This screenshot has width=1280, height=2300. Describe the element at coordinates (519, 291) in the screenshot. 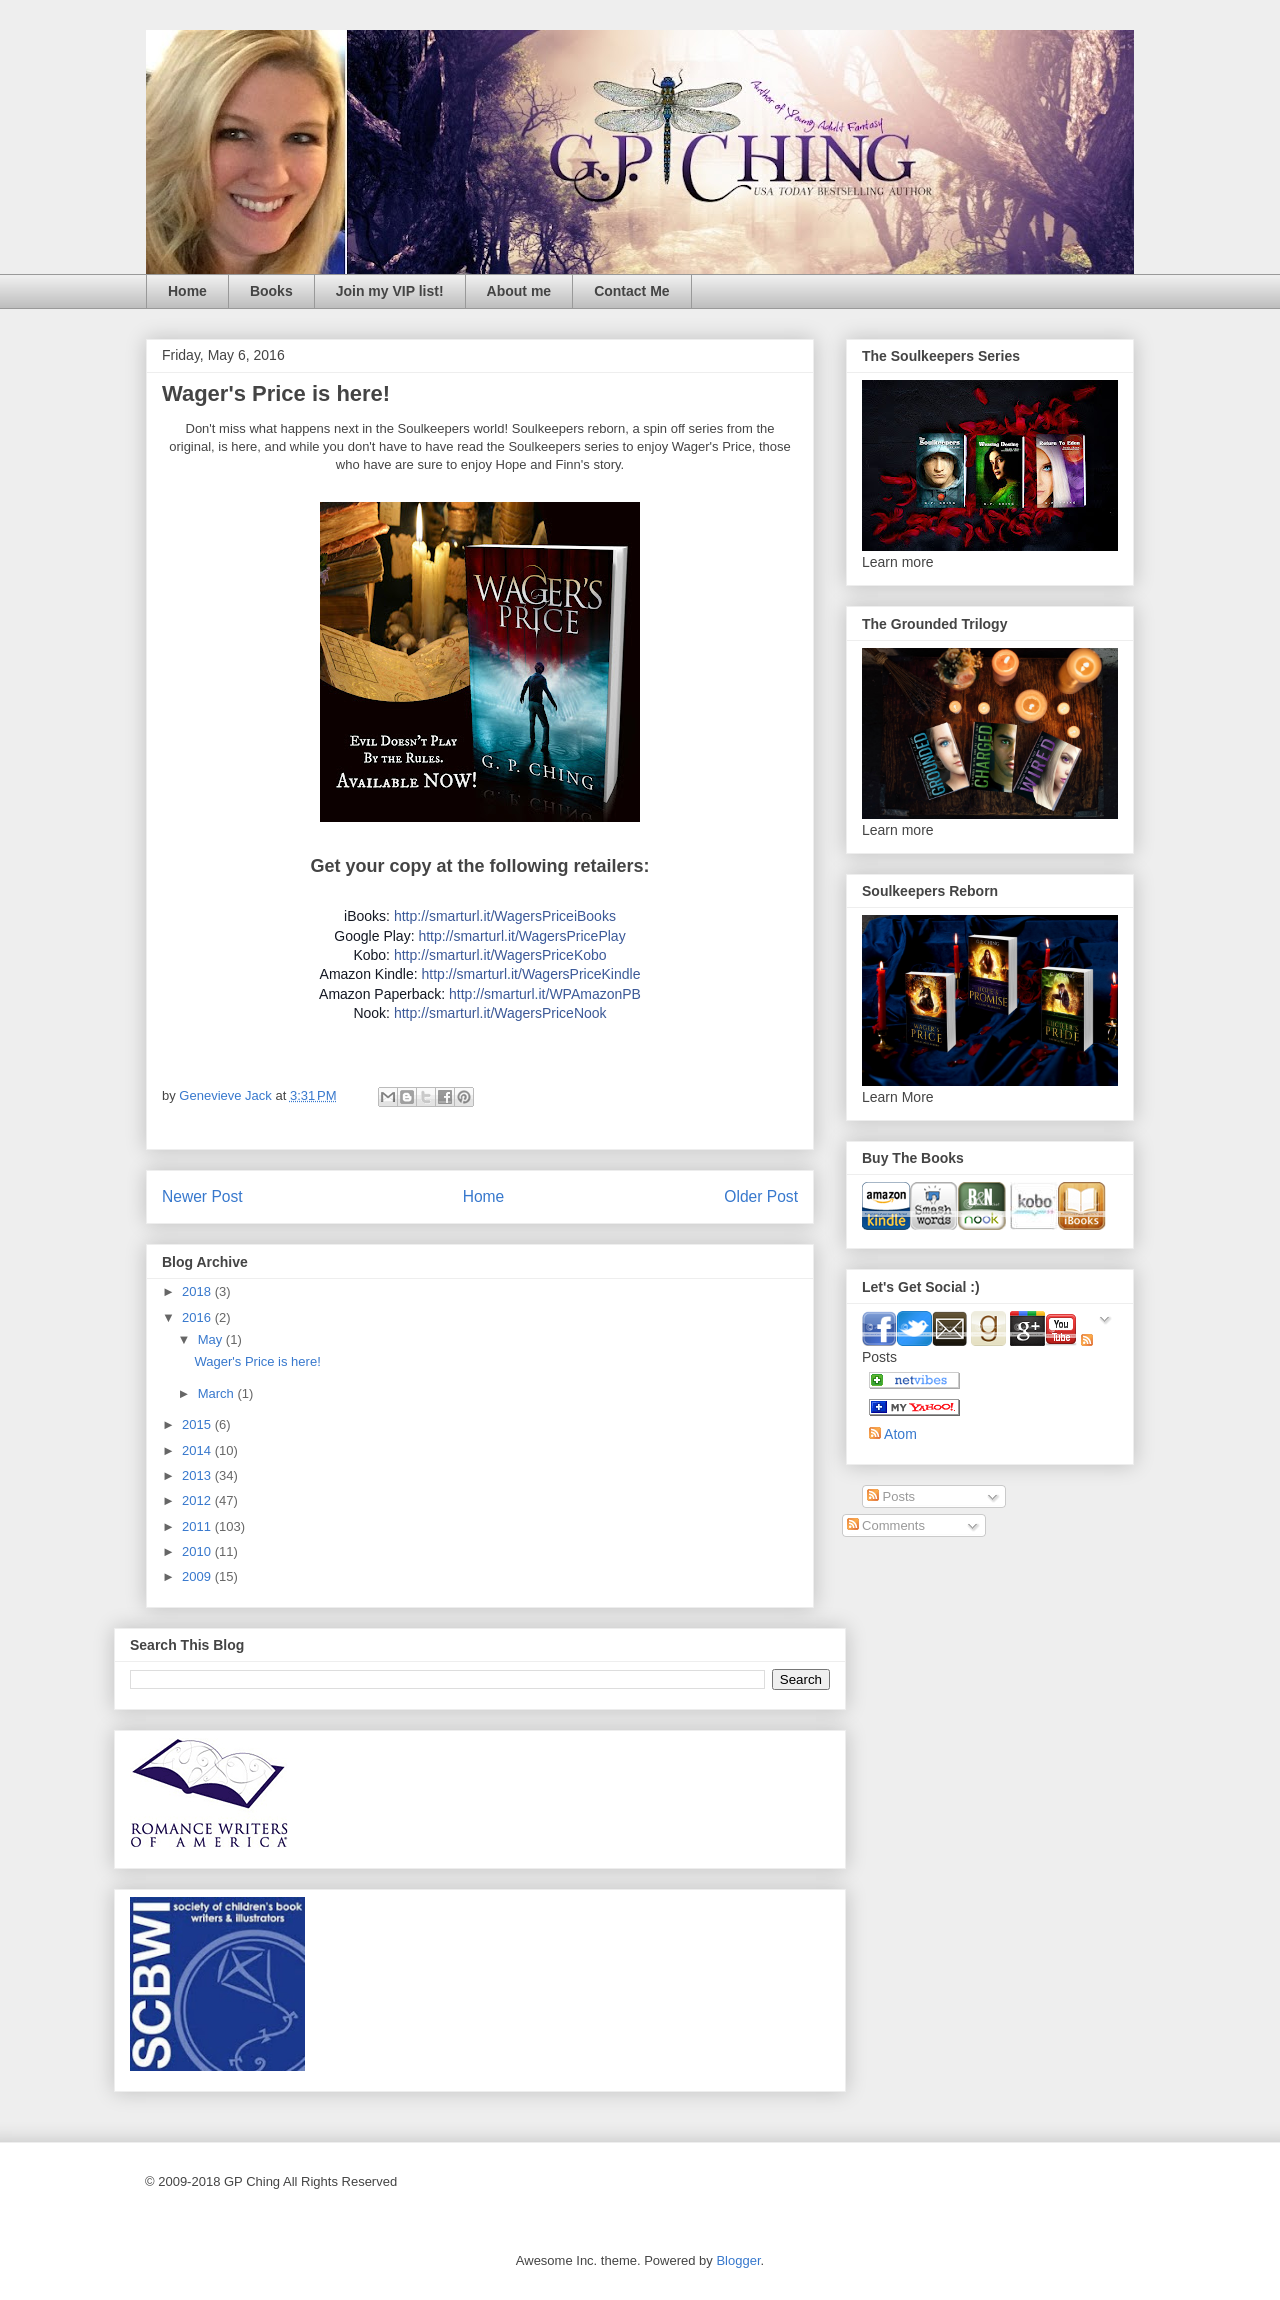

I see `About me` at that location.